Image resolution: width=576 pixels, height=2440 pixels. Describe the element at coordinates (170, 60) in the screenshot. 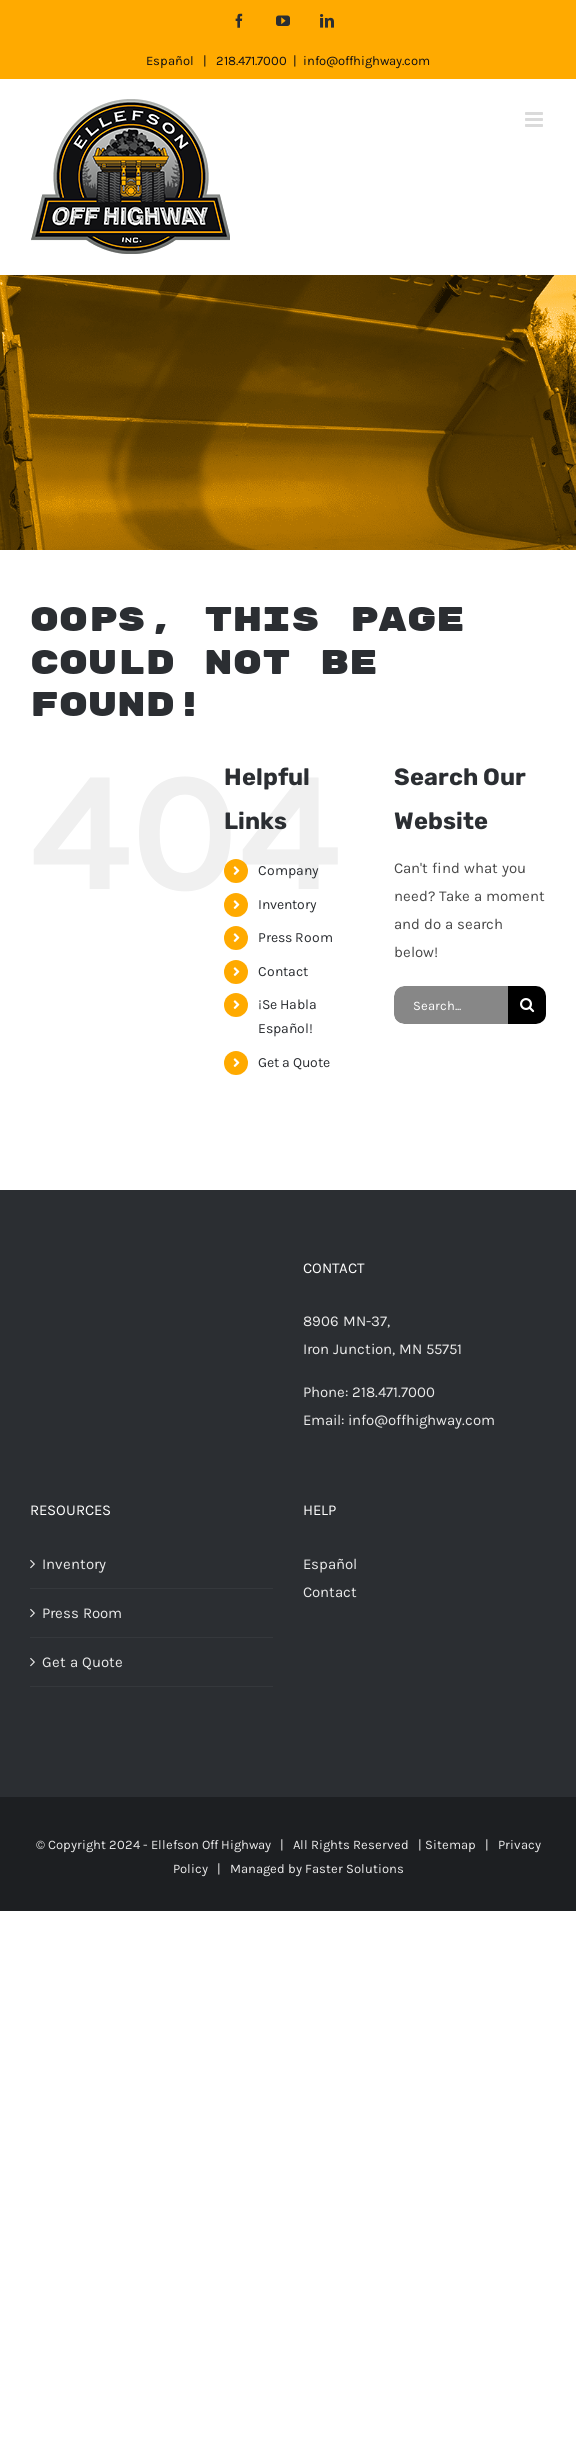

I see `Español` at that location.